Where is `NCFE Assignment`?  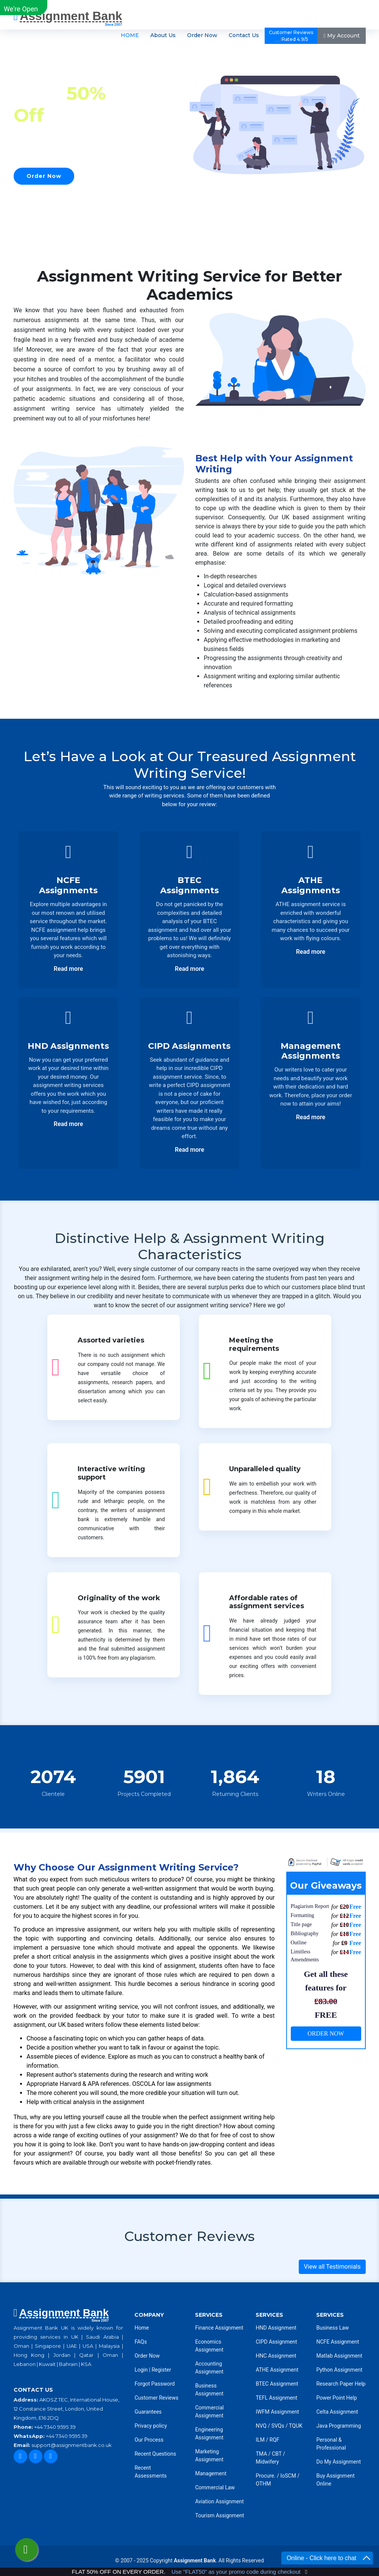
NCFE Assignment is located at coordinates (337, 2342).